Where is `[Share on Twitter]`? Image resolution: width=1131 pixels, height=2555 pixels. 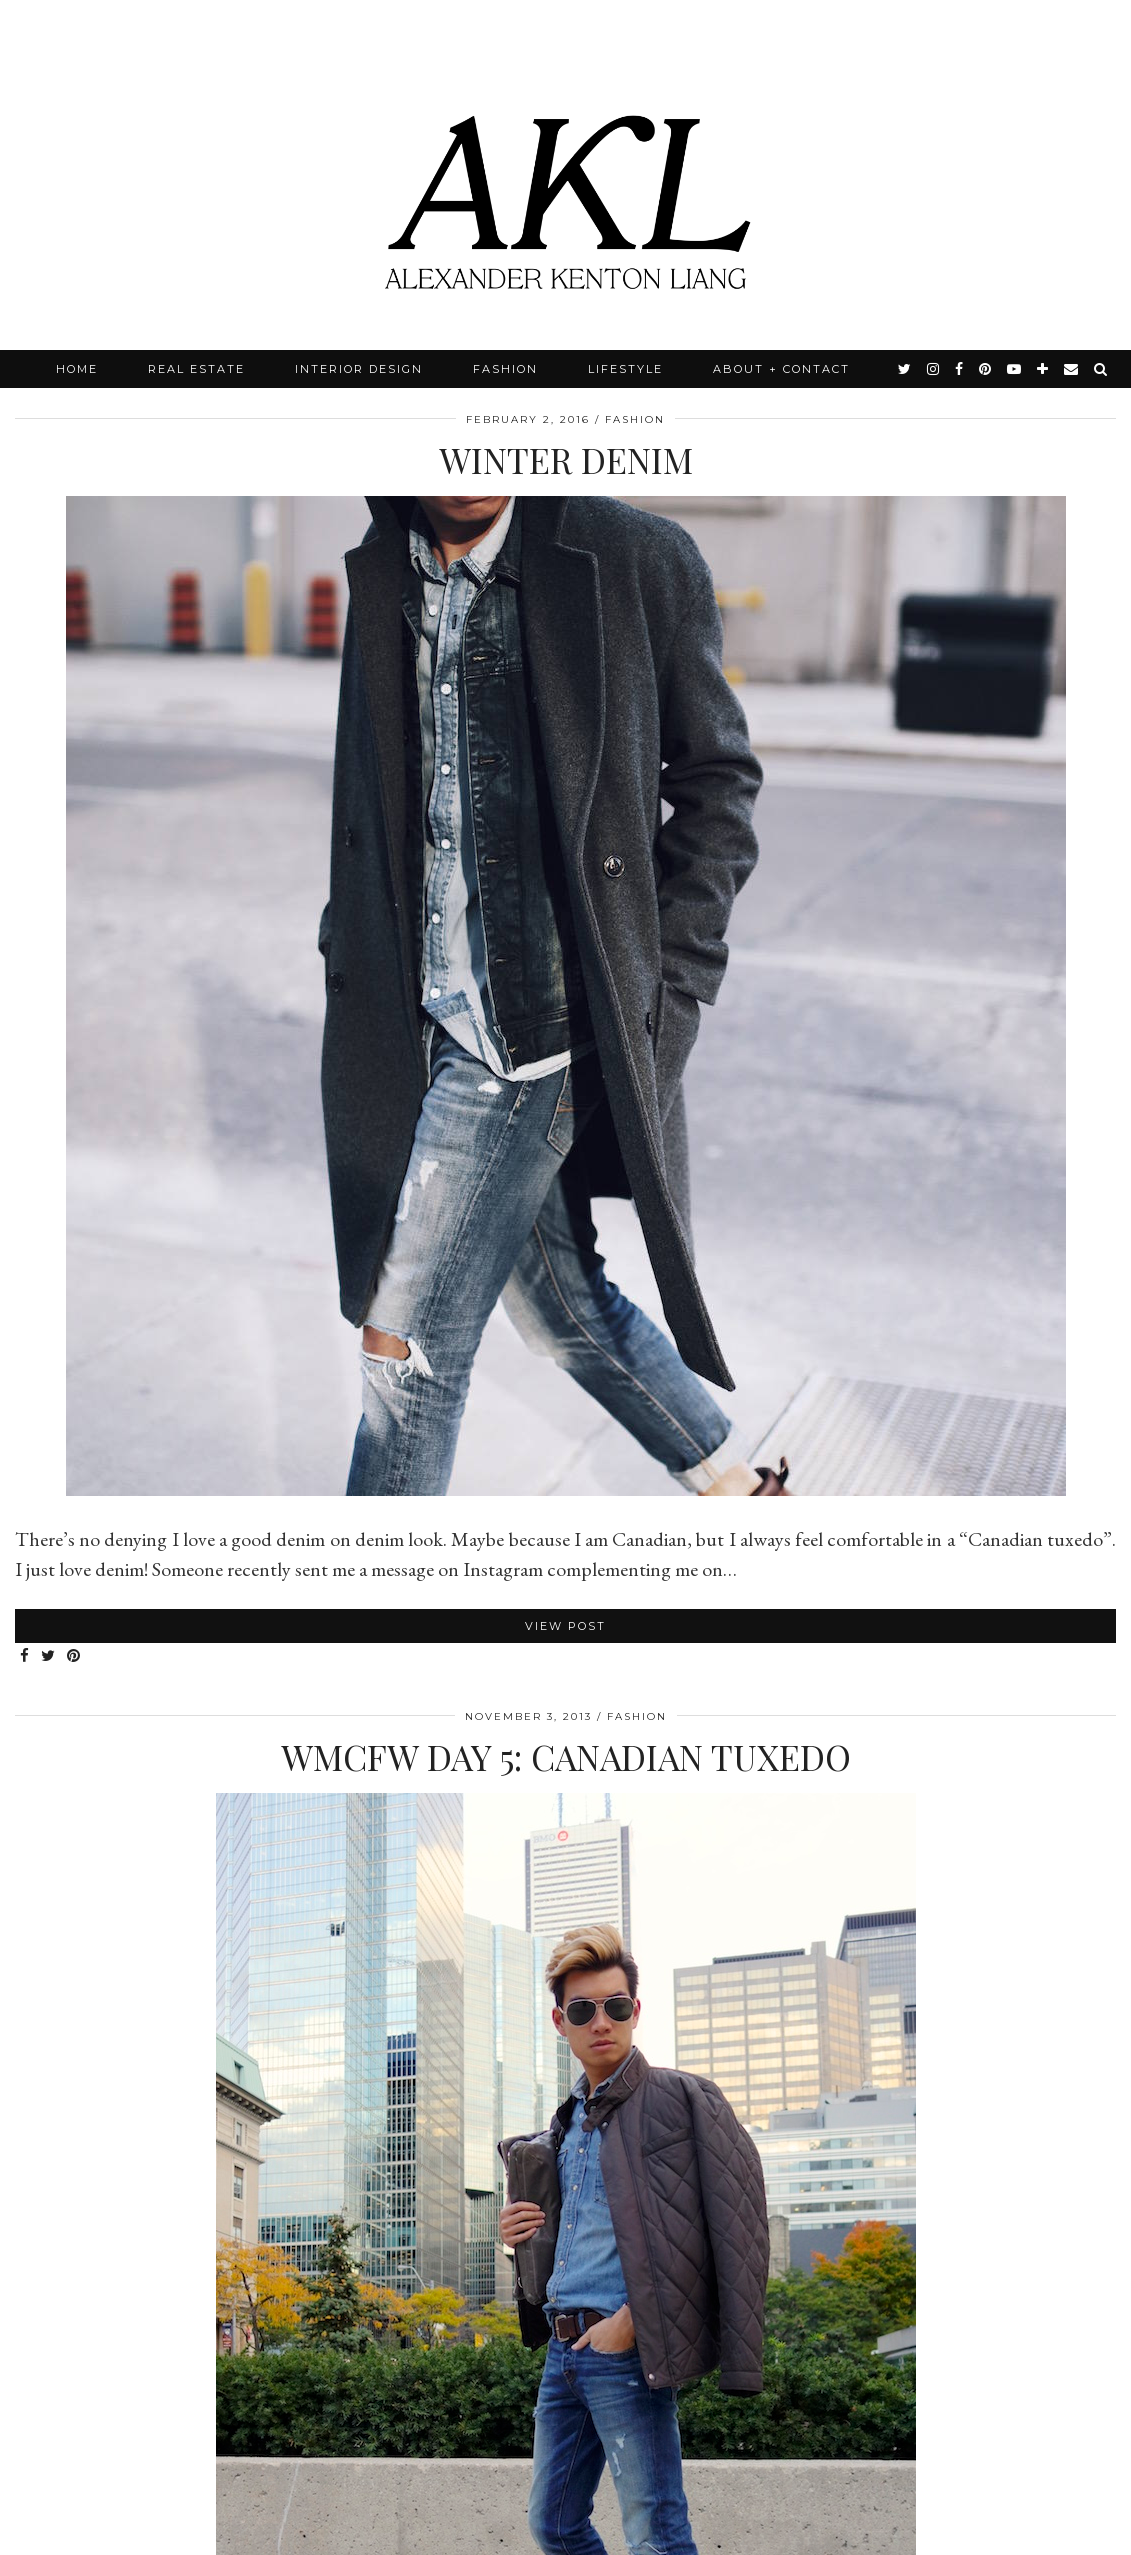
[Share on Twitter] is located at coordinates (49, 1656).